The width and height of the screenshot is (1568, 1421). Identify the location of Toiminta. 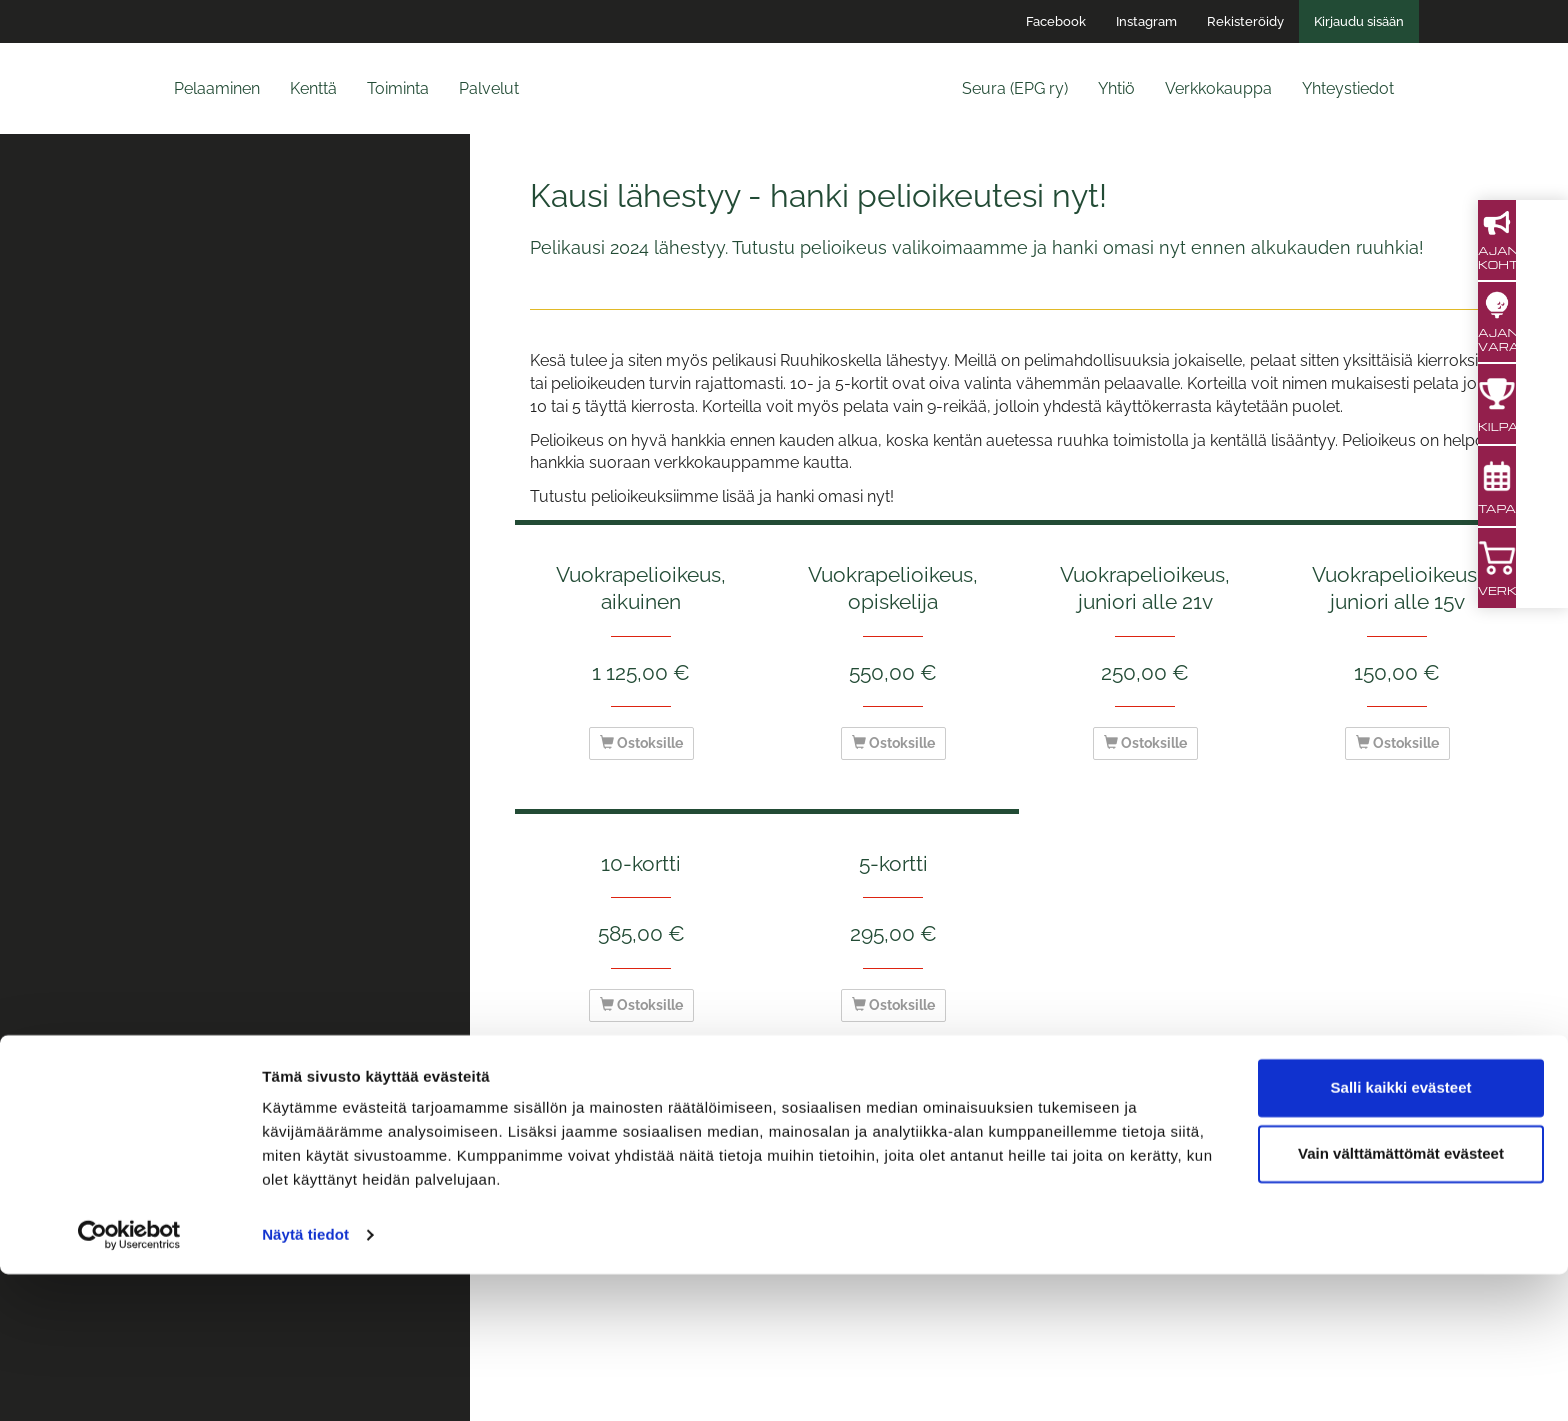
(398, 88).